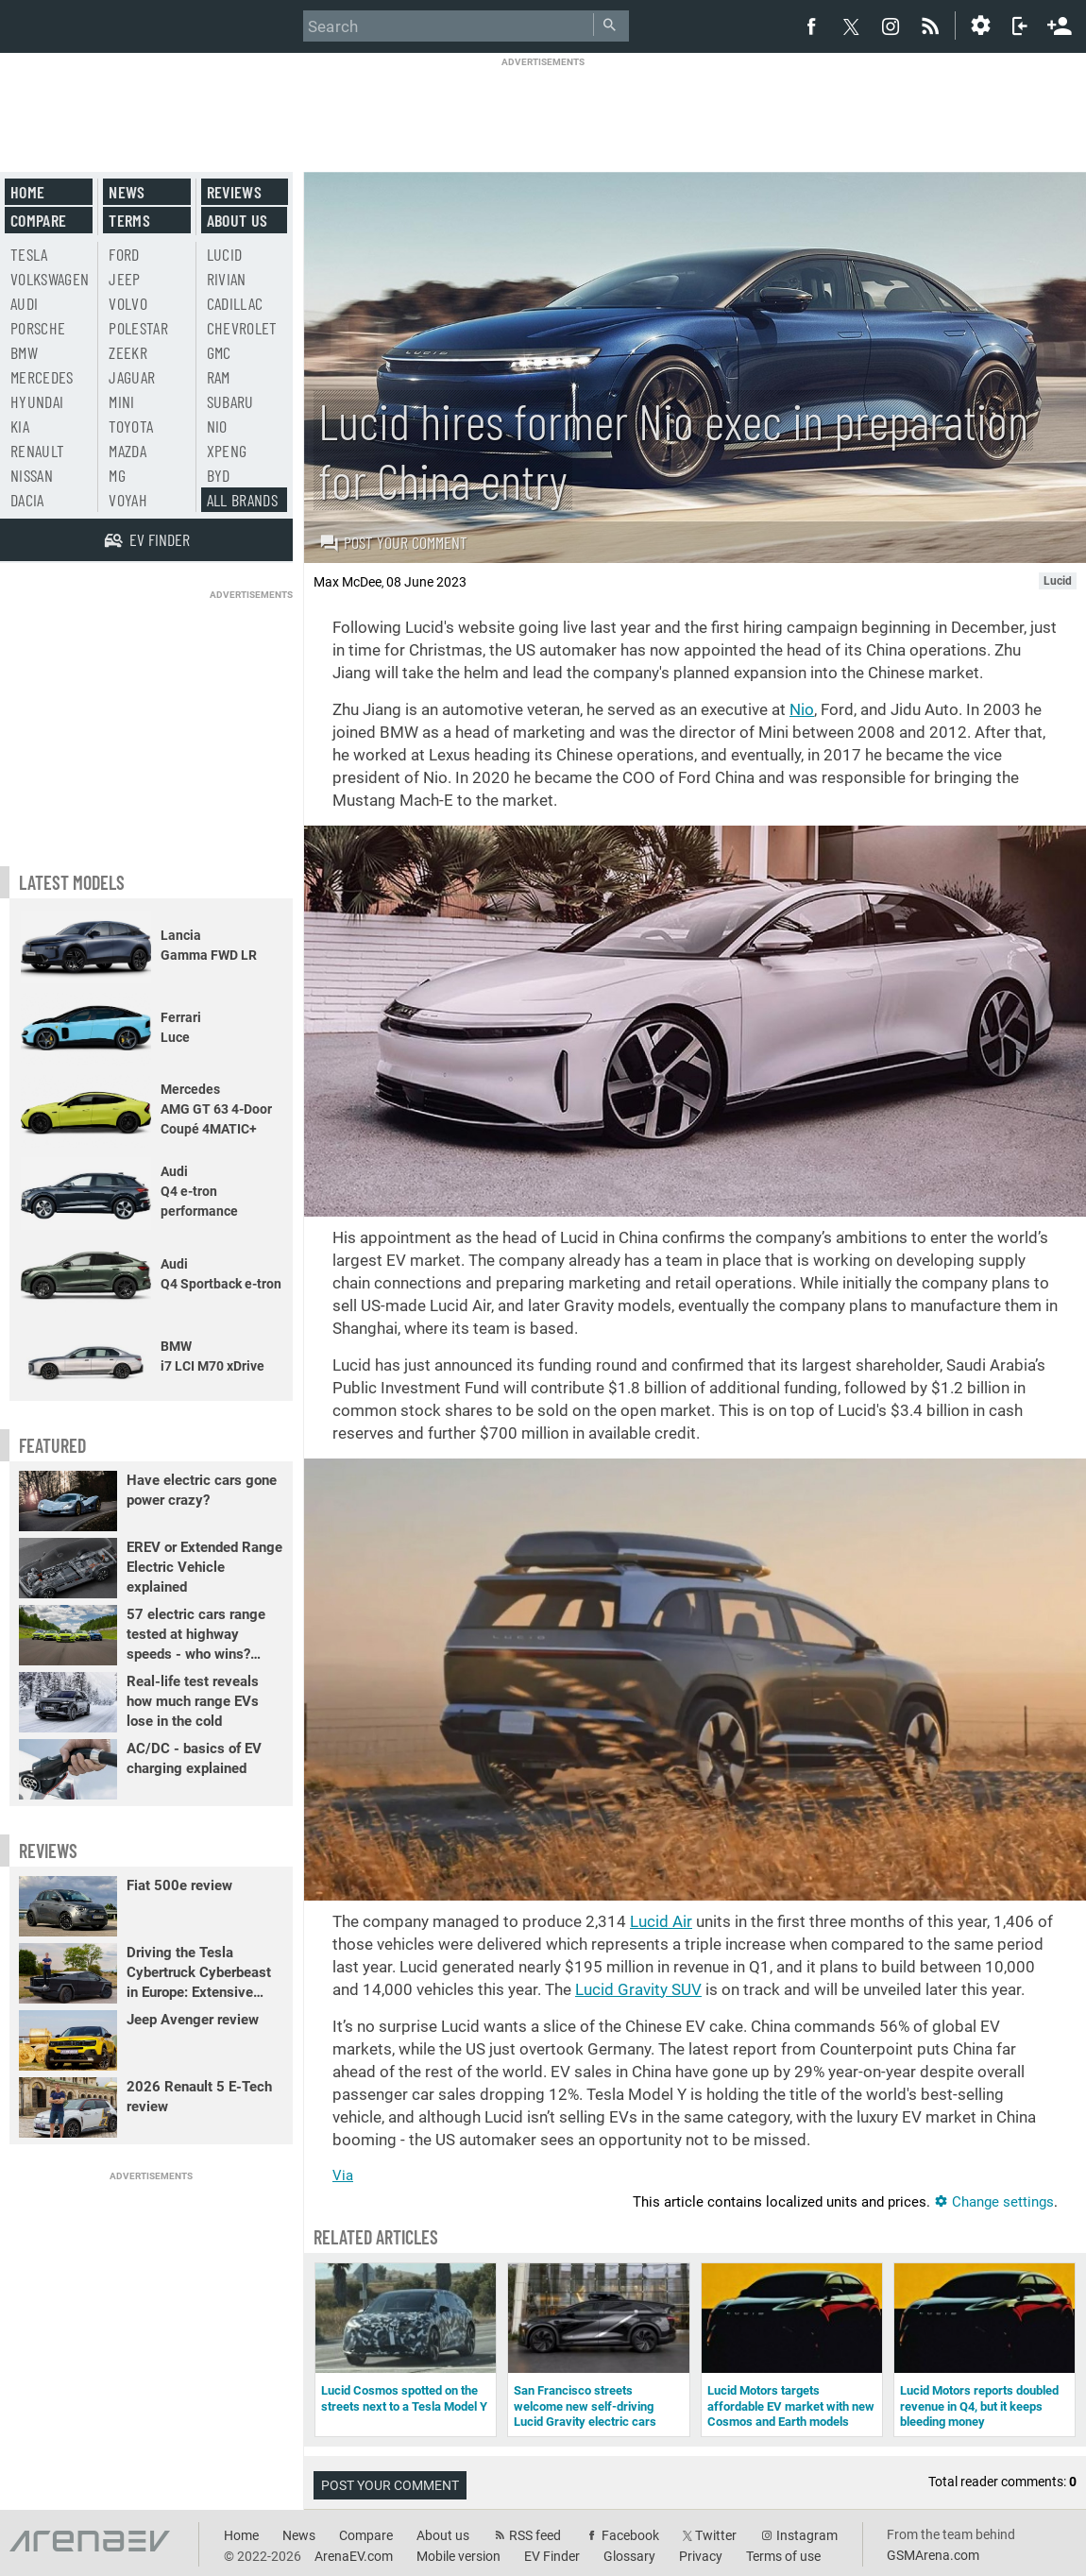 This screenshot has width=1086, height=2576. I want to click on Renault, so click(37, 450).